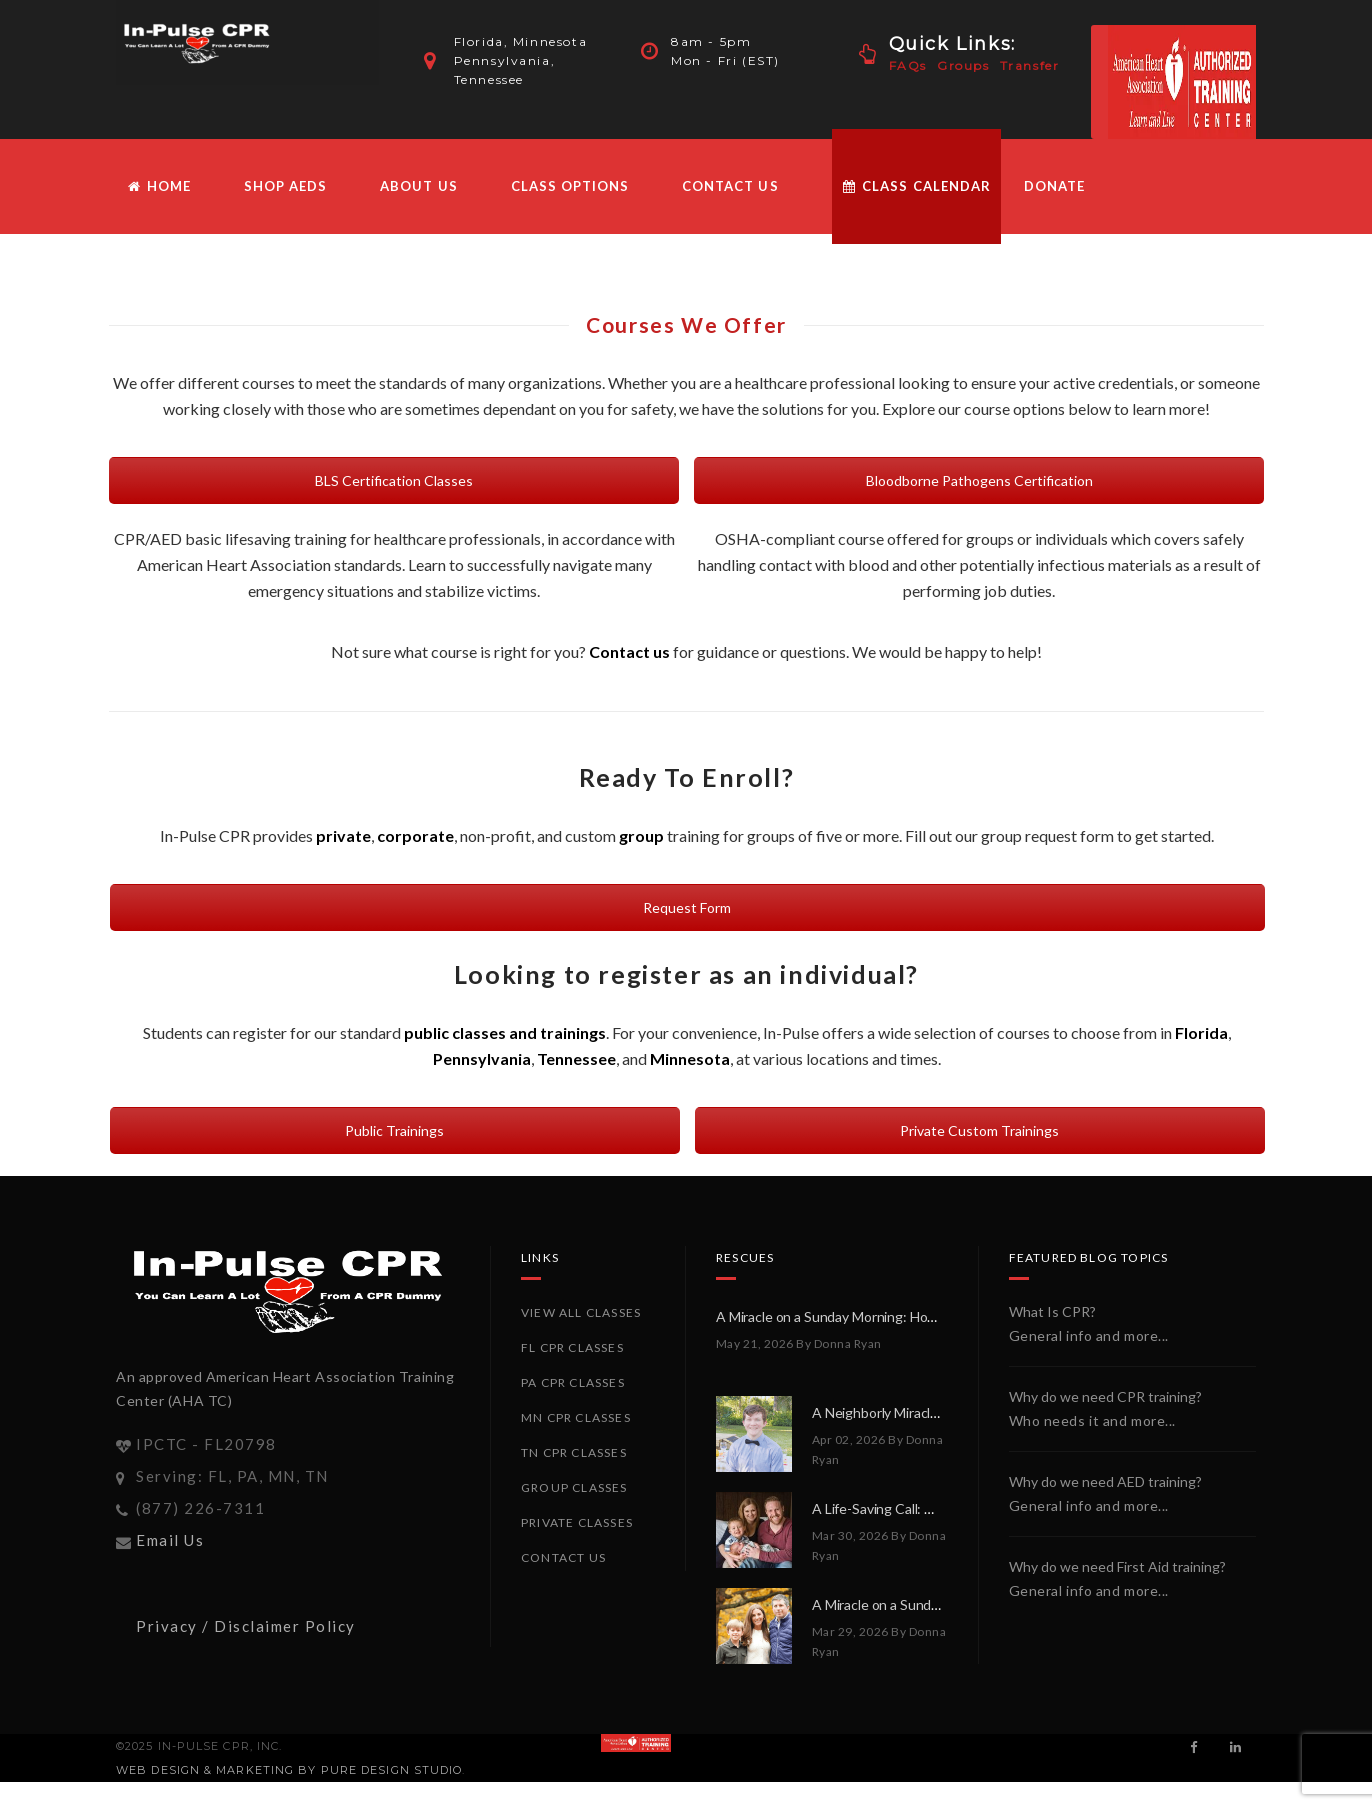 The width and height of the screenshot is (1372, 1808). What do you see at coordinates (573, 1382) in the screenshot?
I see `PA CPR Classes` at bounding box center [573, 1382].